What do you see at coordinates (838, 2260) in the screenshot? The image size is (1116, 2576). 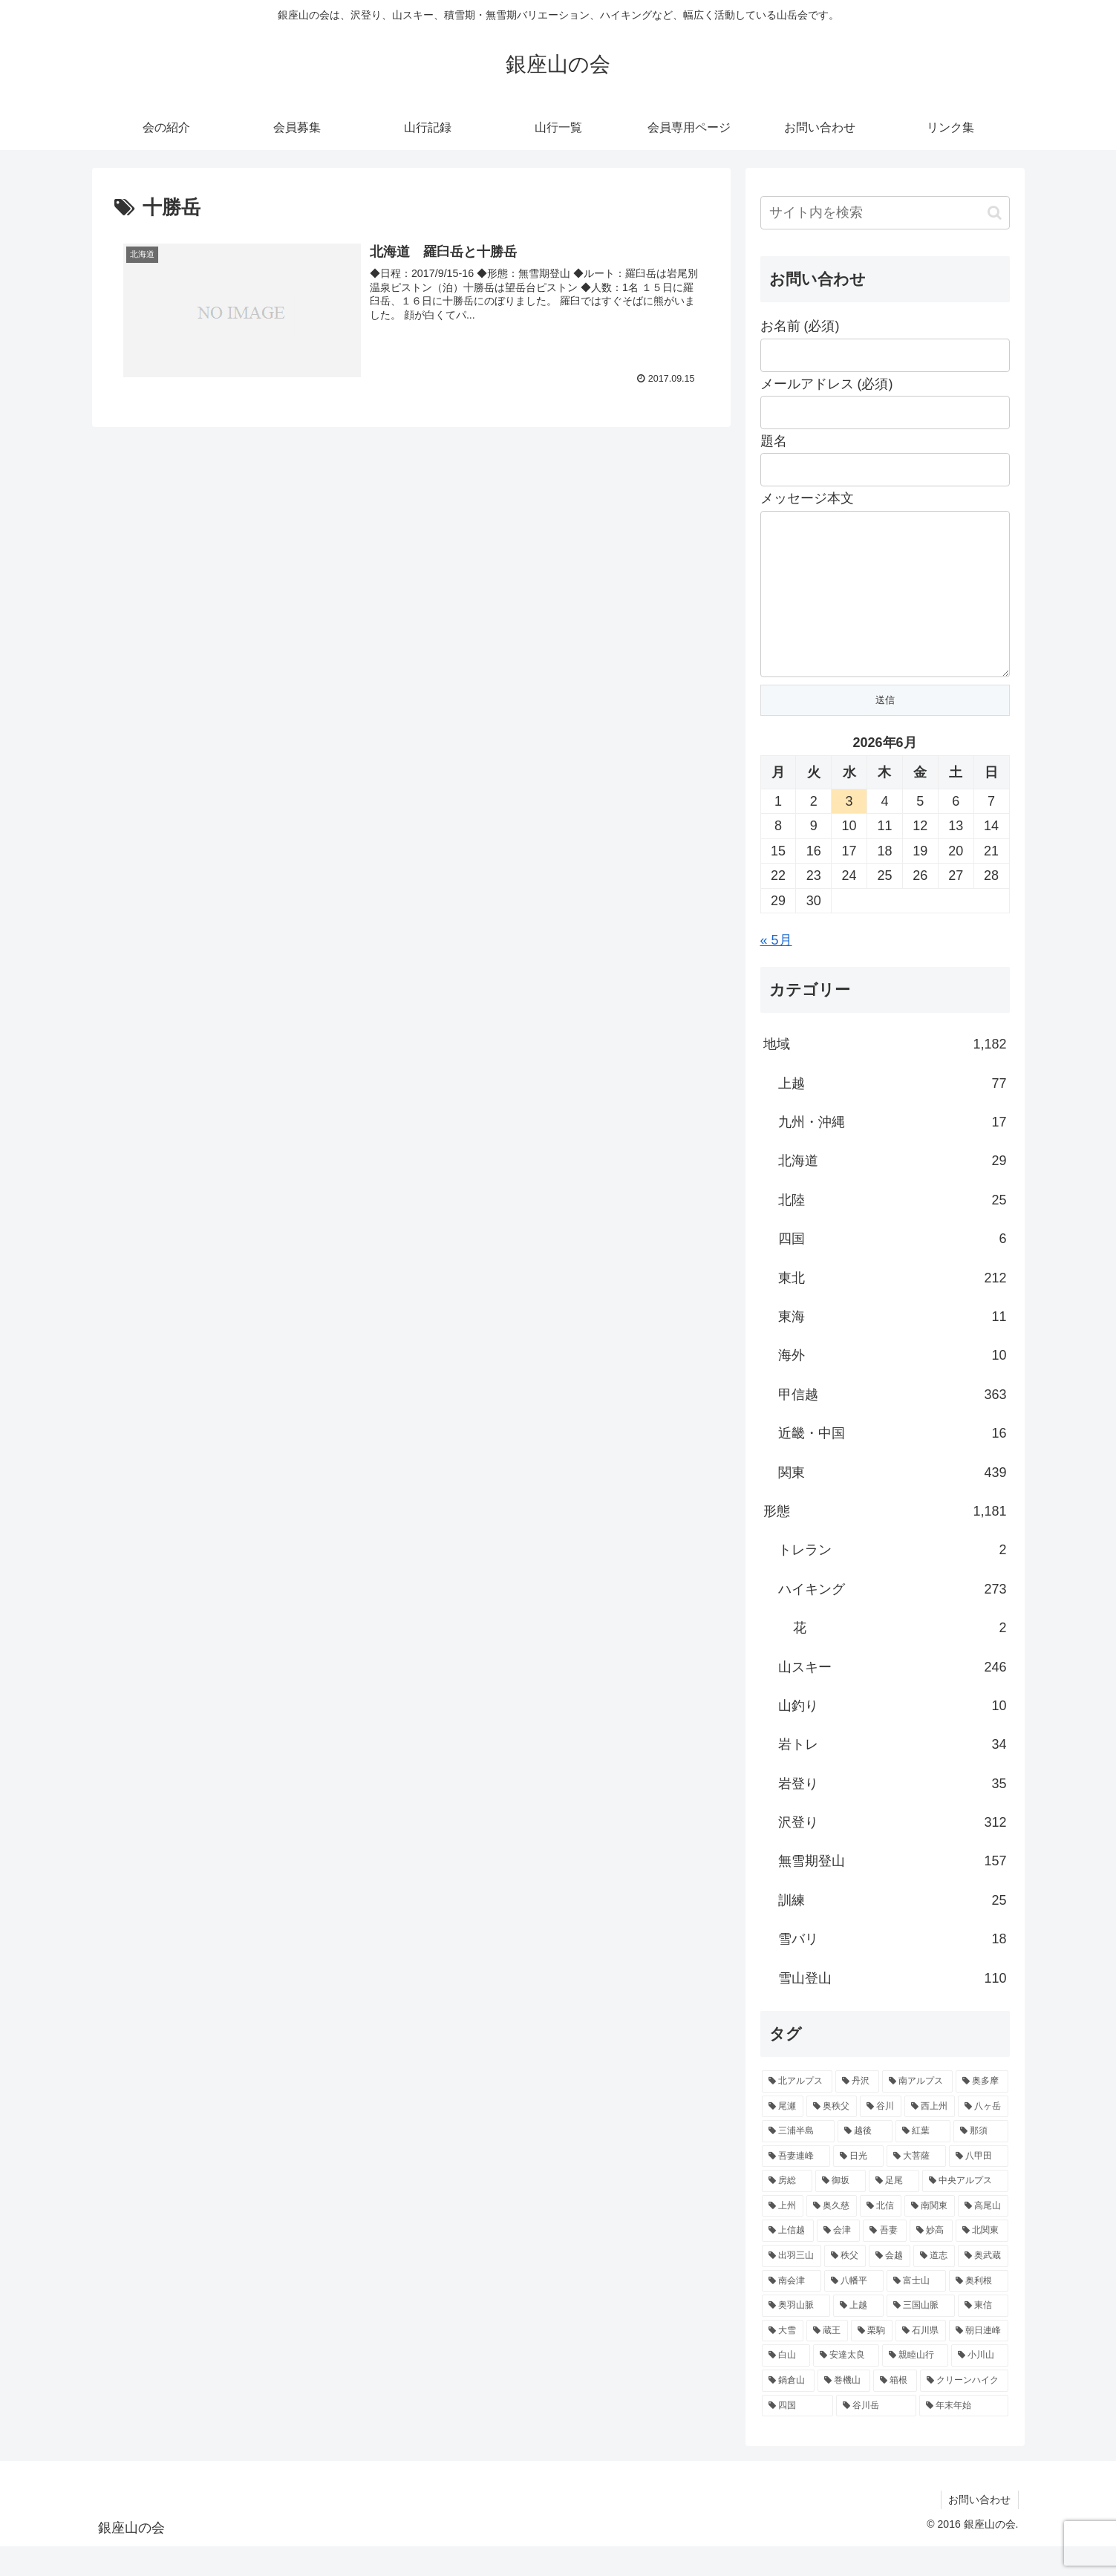 I see `[会津 (9個の項目)]` at bounding box center [838, 2260].